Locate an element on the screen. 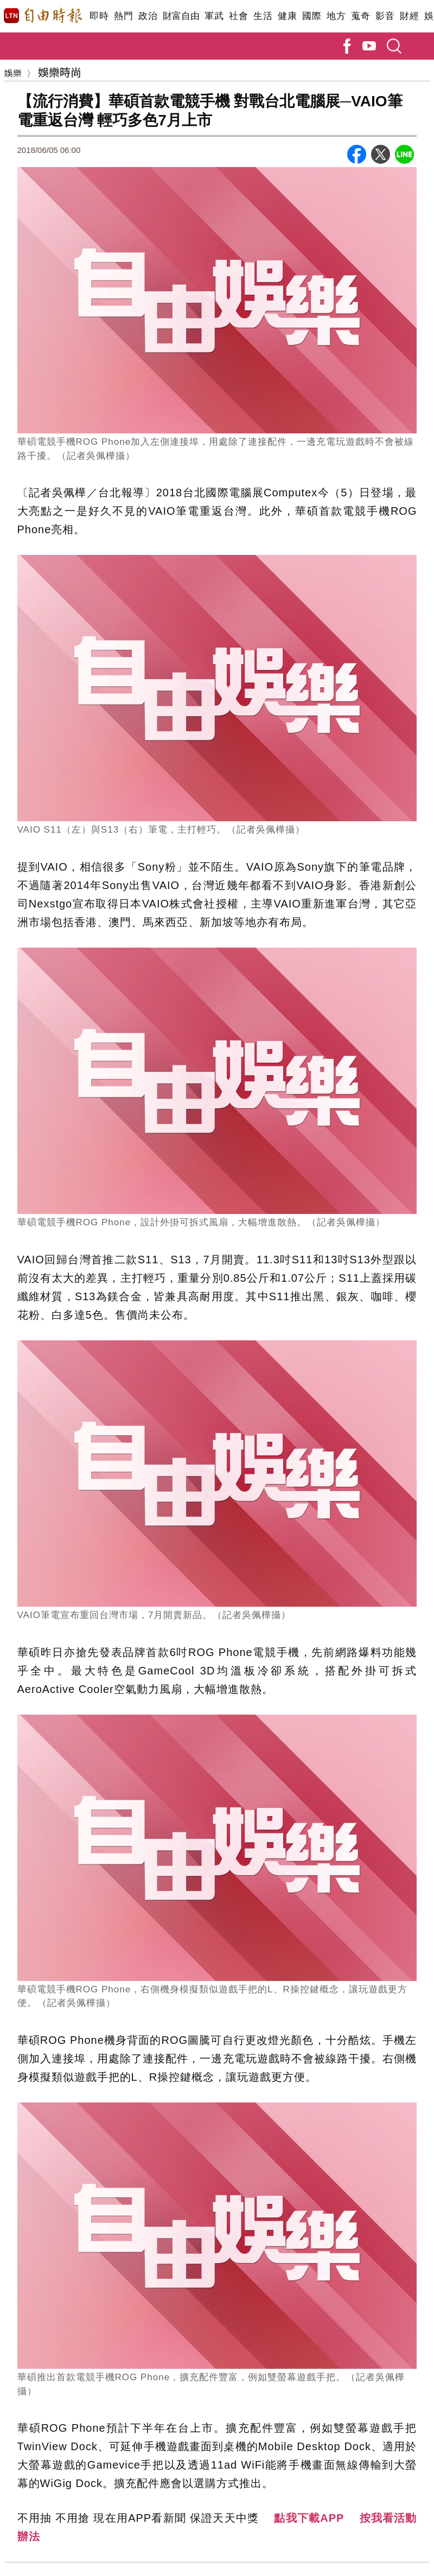 The height and width of the screenshot is (2576, 434). 健康 is located at coordinates (287, 16).